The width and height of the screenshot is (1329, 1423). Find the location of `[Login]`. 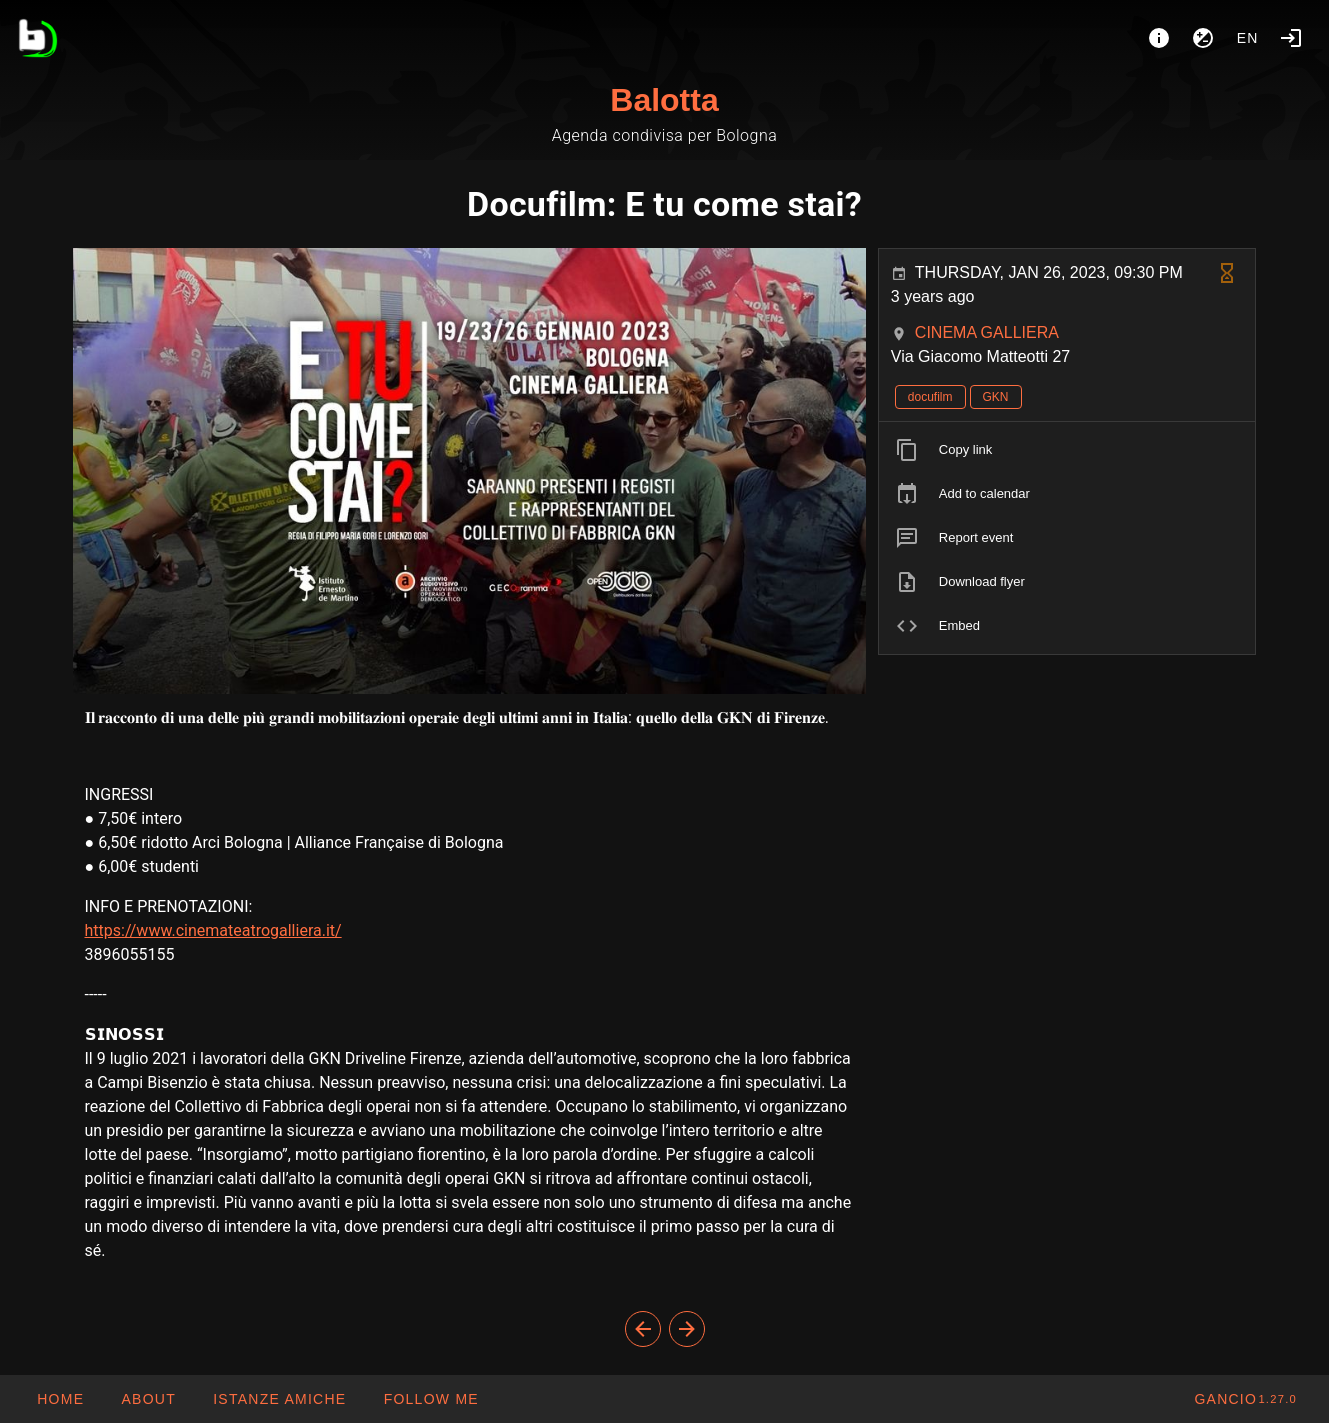

[Login] is located at coordinates (1291, 38).